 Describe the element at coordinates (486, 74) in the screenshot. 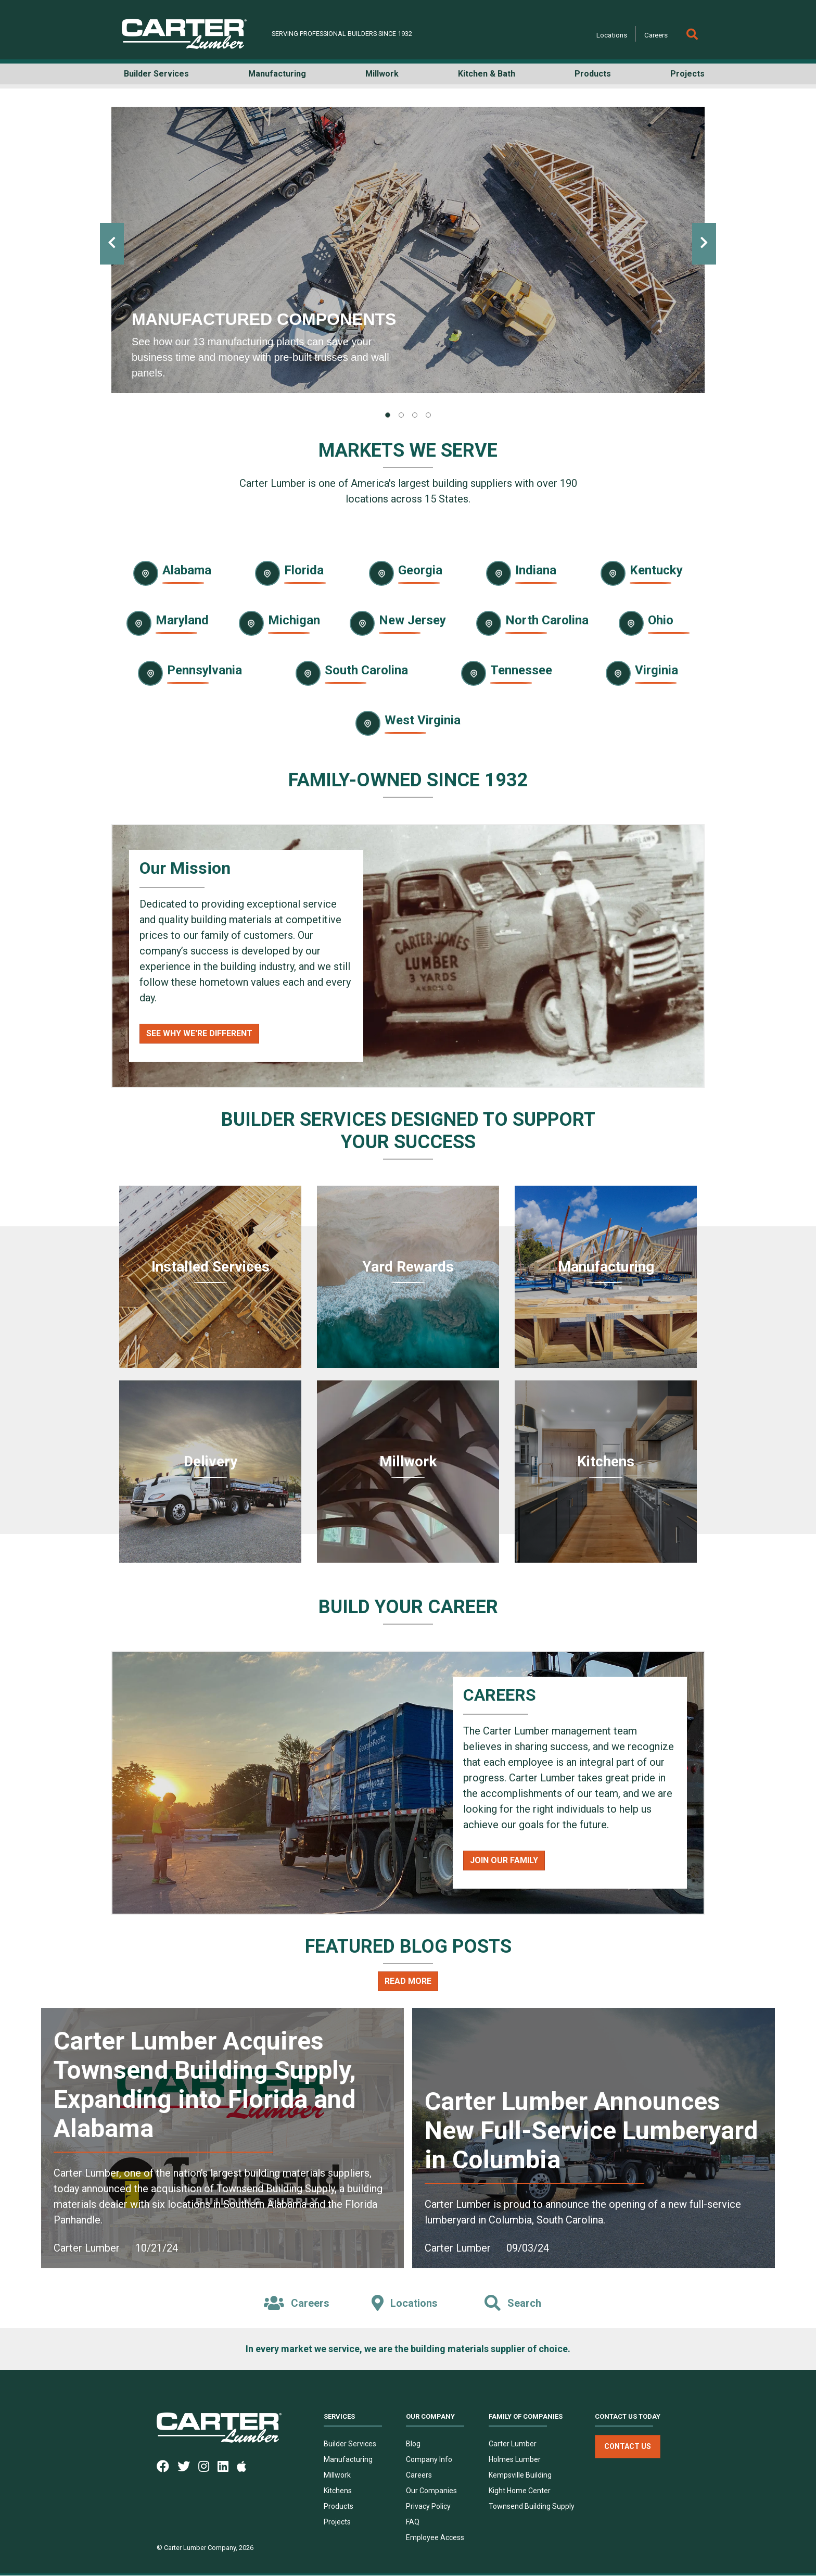

I see `Kitchen & Bath [button]` at that location.